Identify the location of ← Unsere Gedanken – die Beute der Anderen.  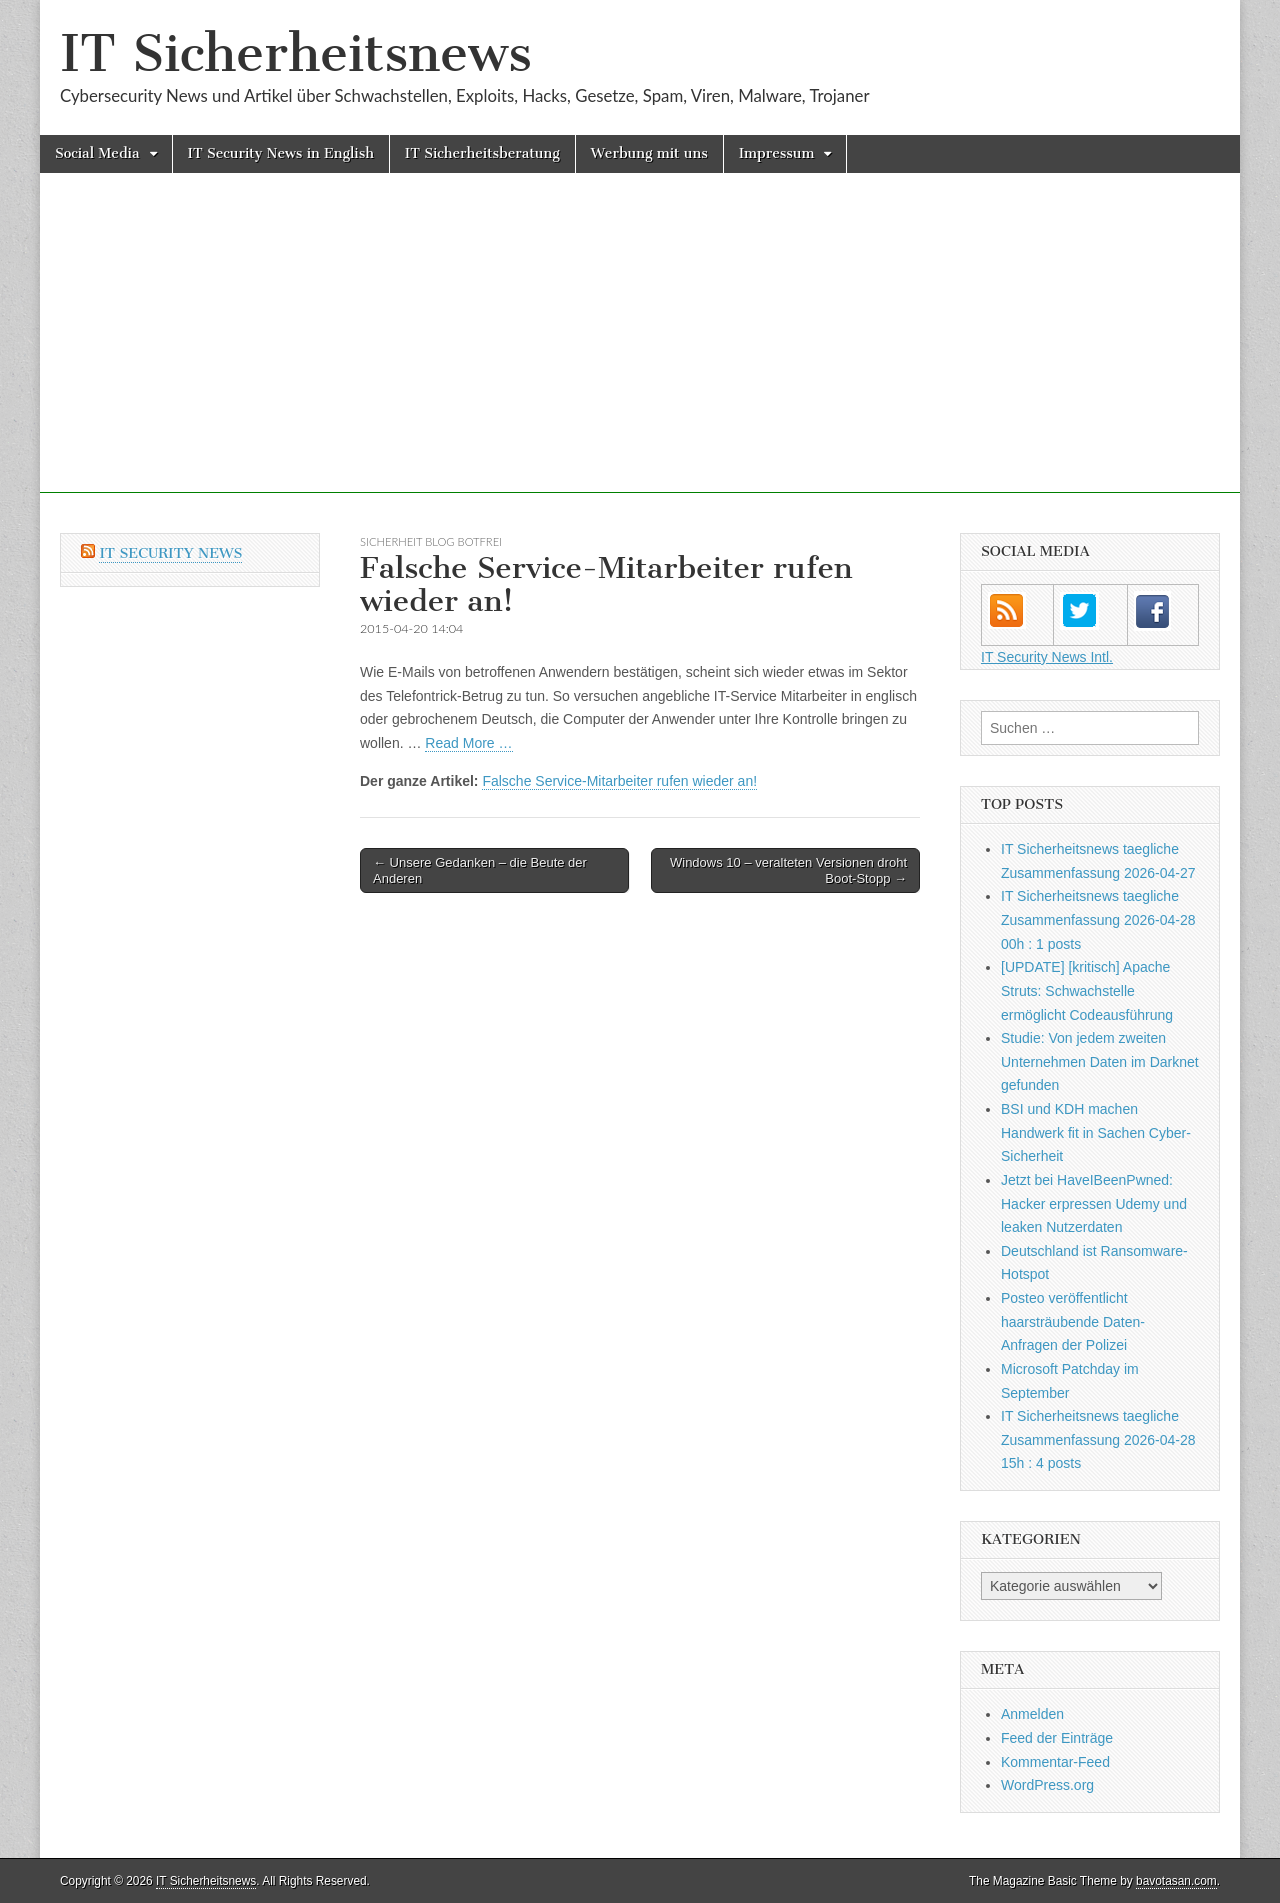
(480, 870).